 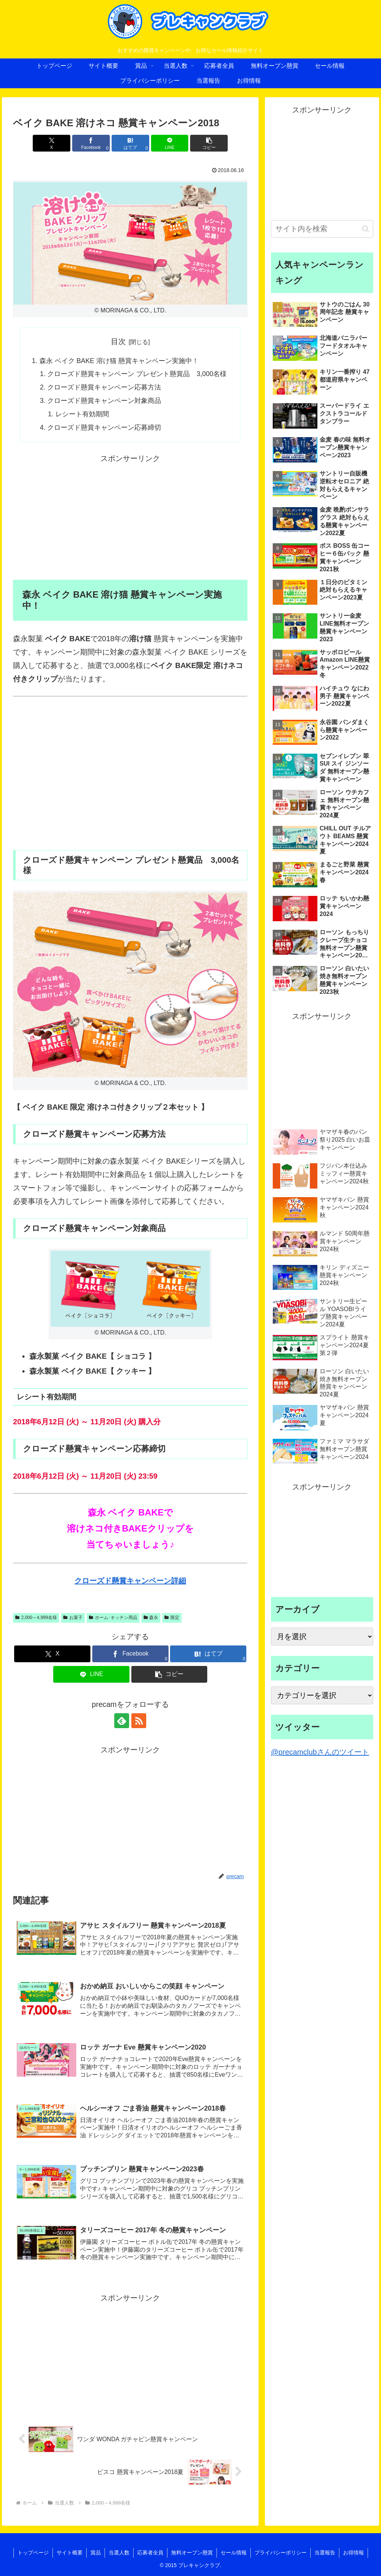 I want to click on トップページ, so click(x=33, y=2553).